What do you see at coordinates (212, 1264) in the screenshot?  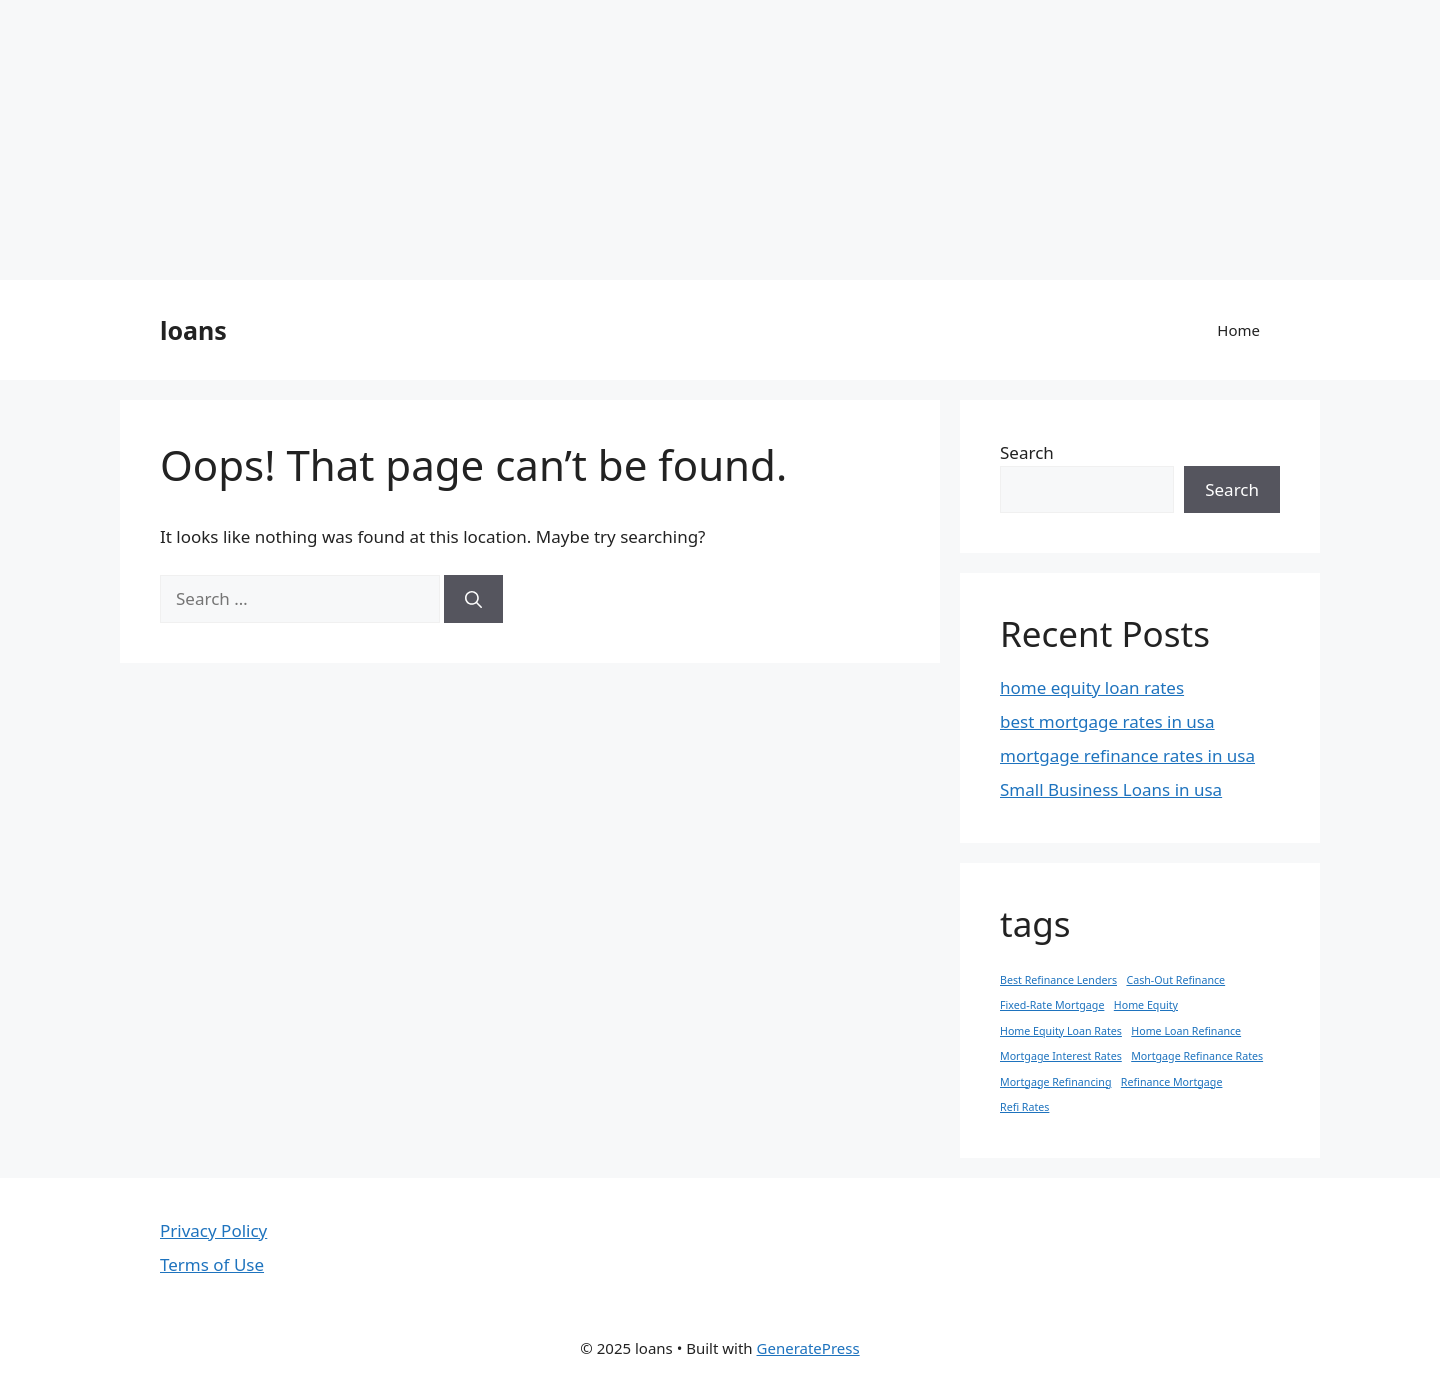 I see `Terms of Use` at bounding box center [212, 1264].